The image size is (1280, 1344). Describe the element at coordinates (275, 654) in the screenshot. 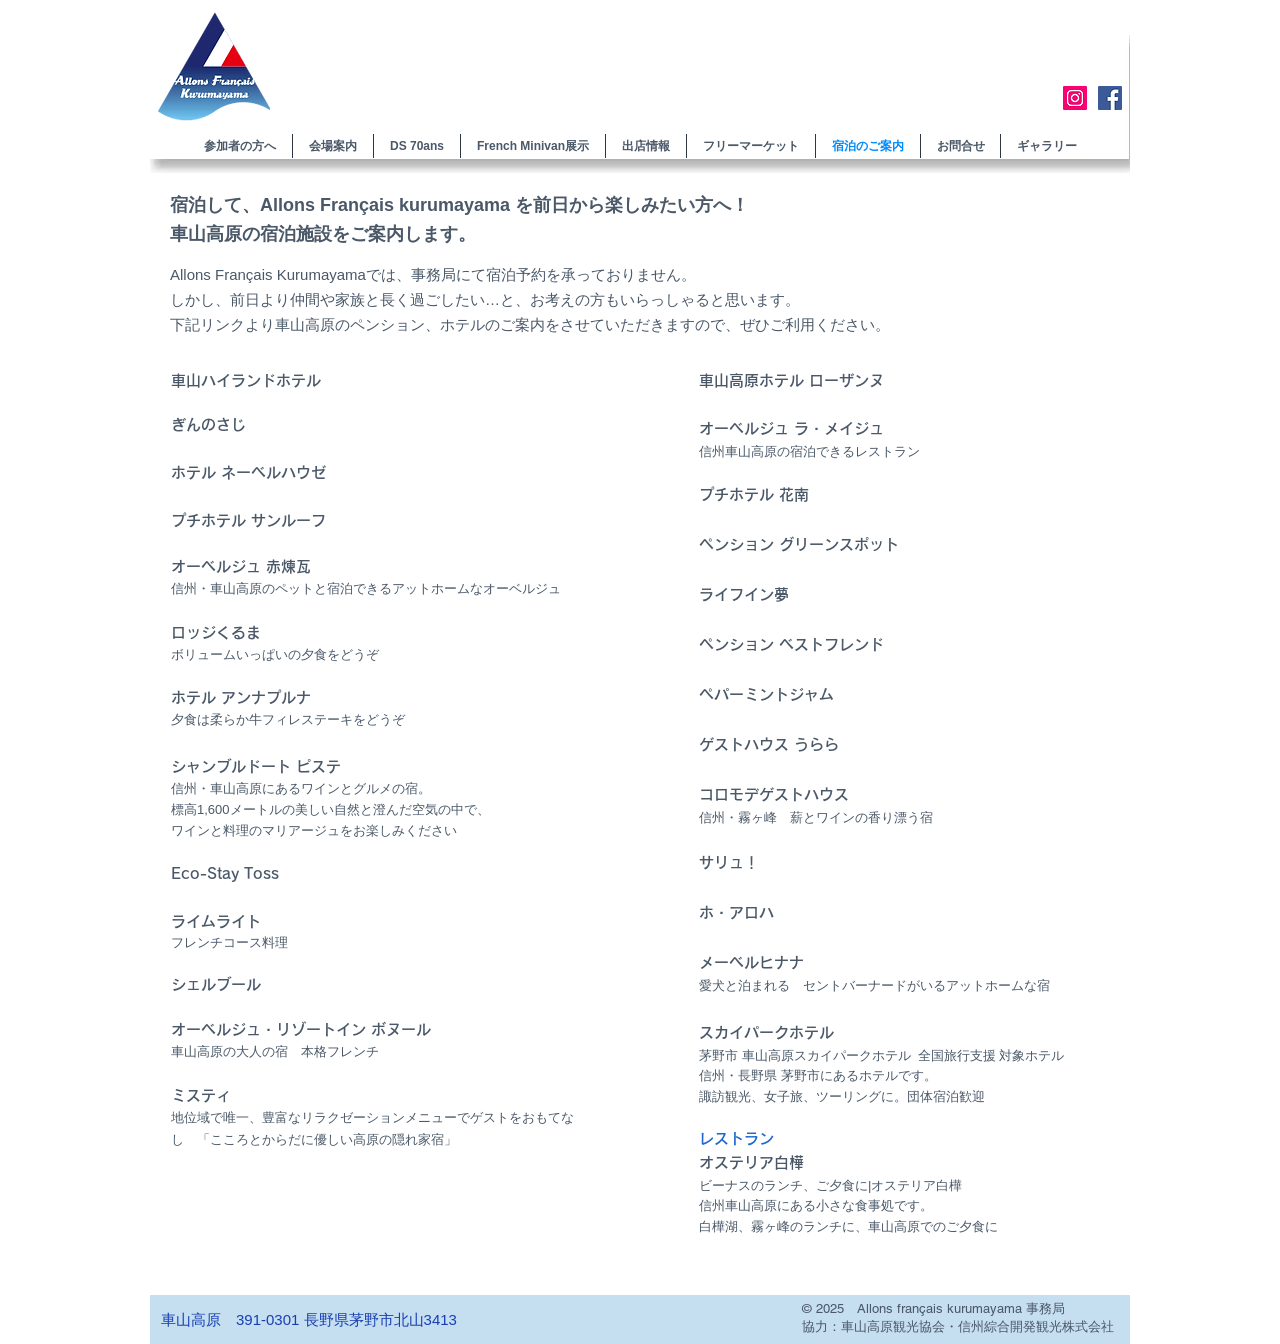

I see `ボリュームいっぱいの夕食をどうぞ​` at that location.